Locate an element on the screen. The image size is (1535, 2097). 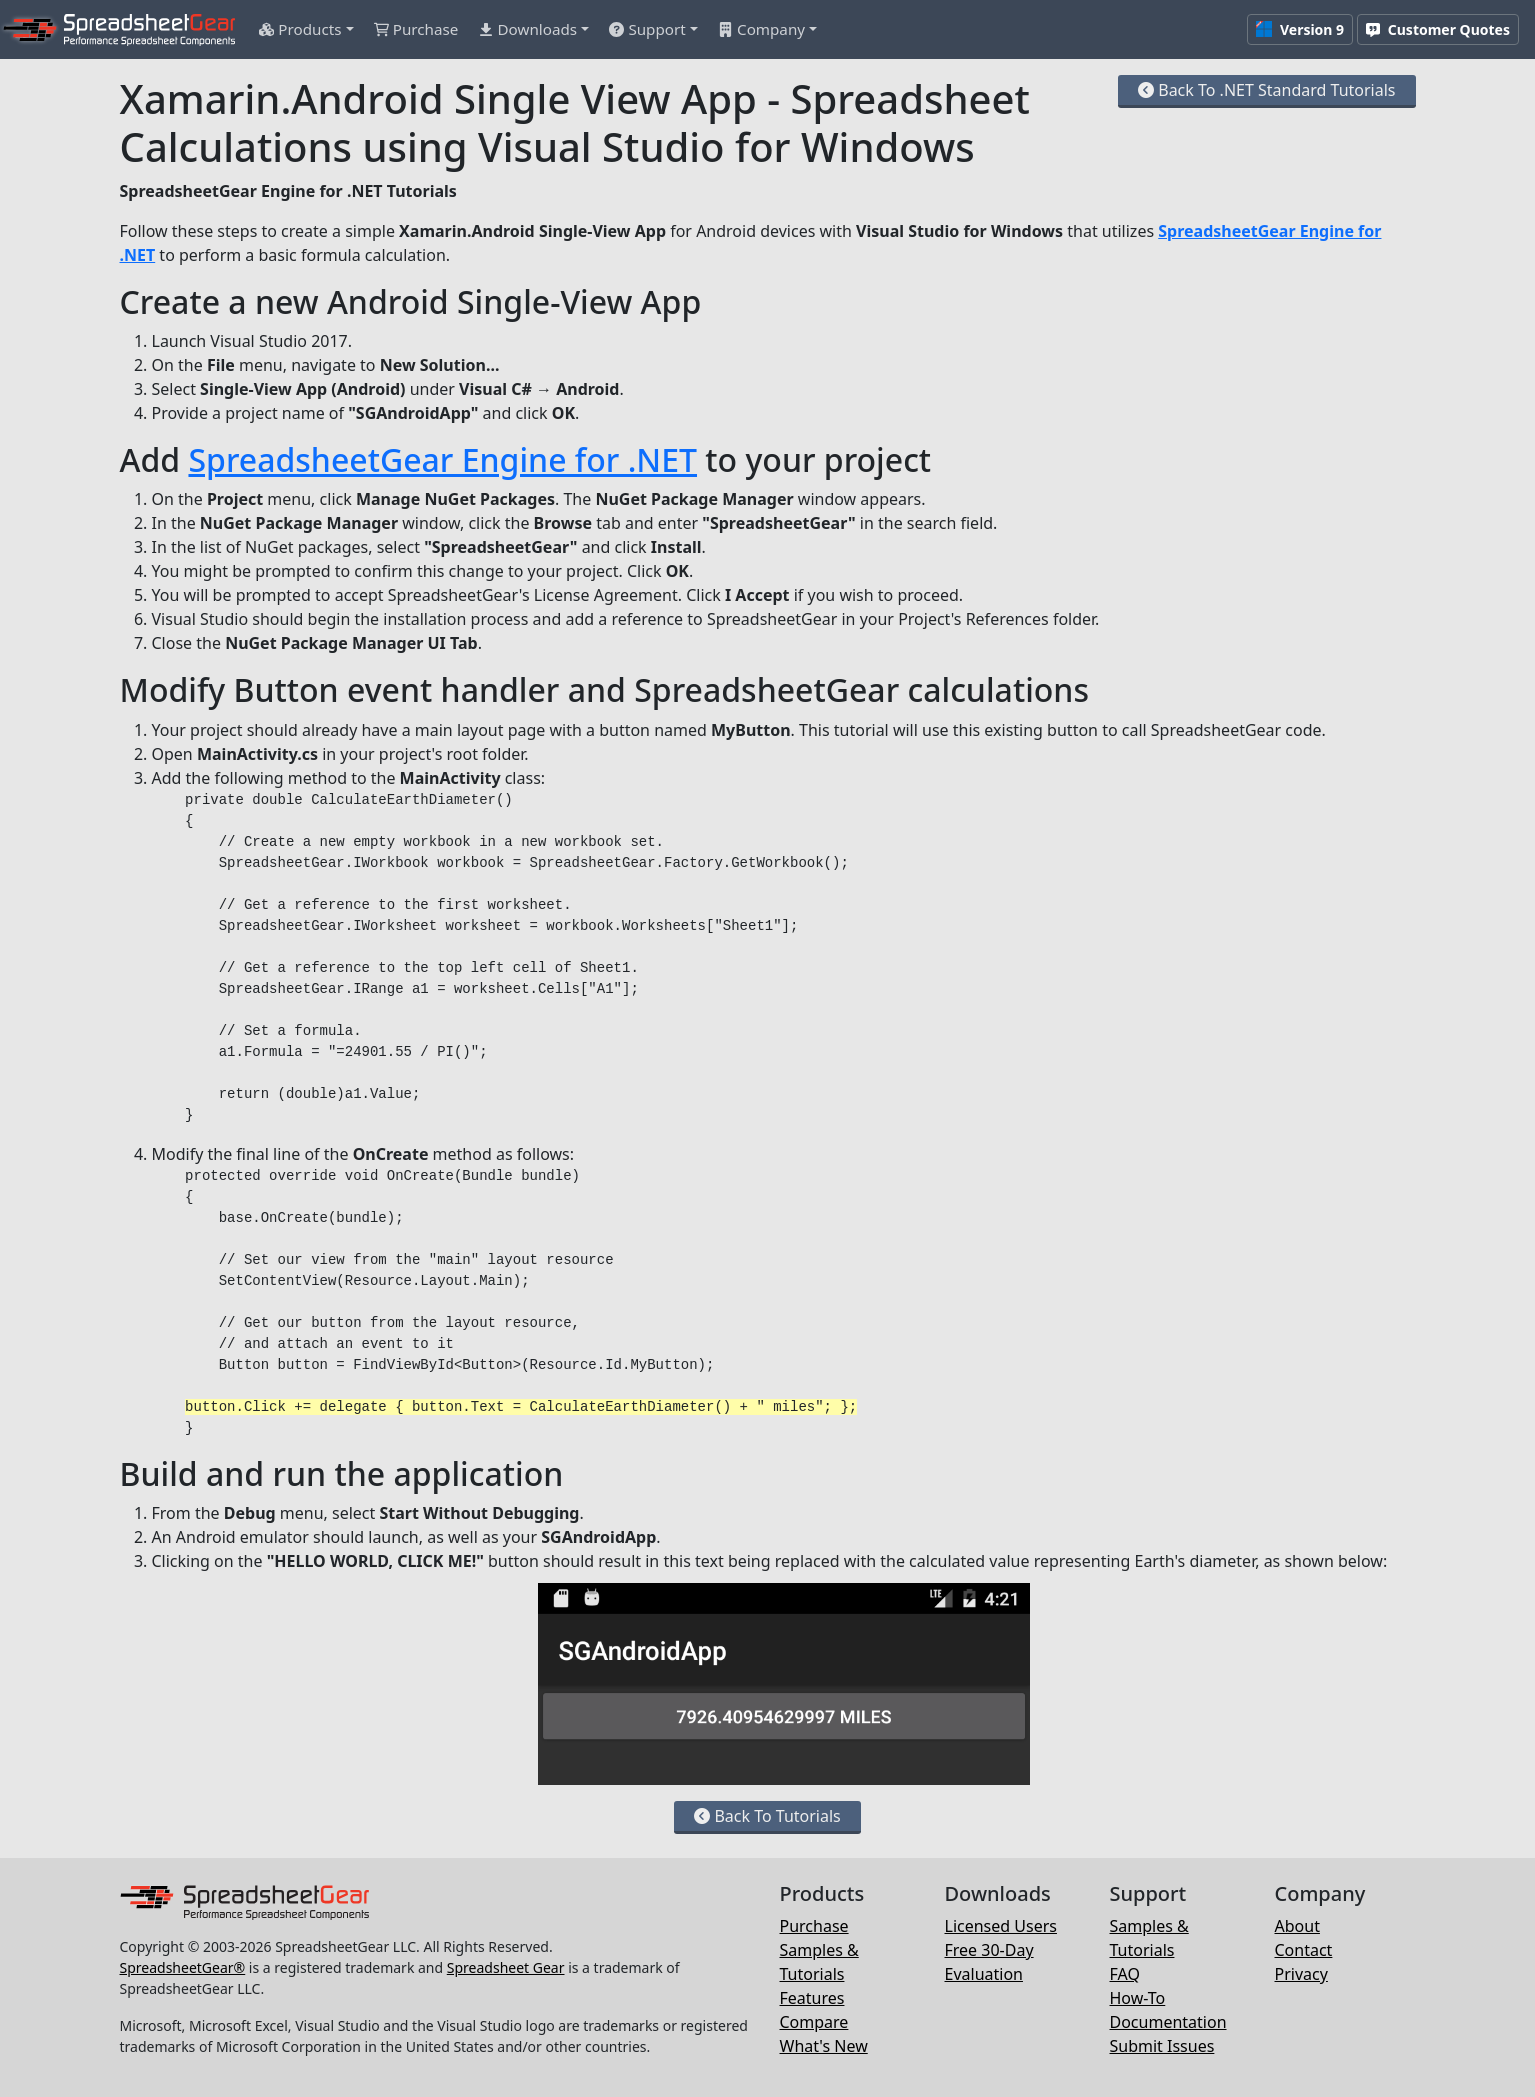
Privacy is located at coordinates (1301, 1974).